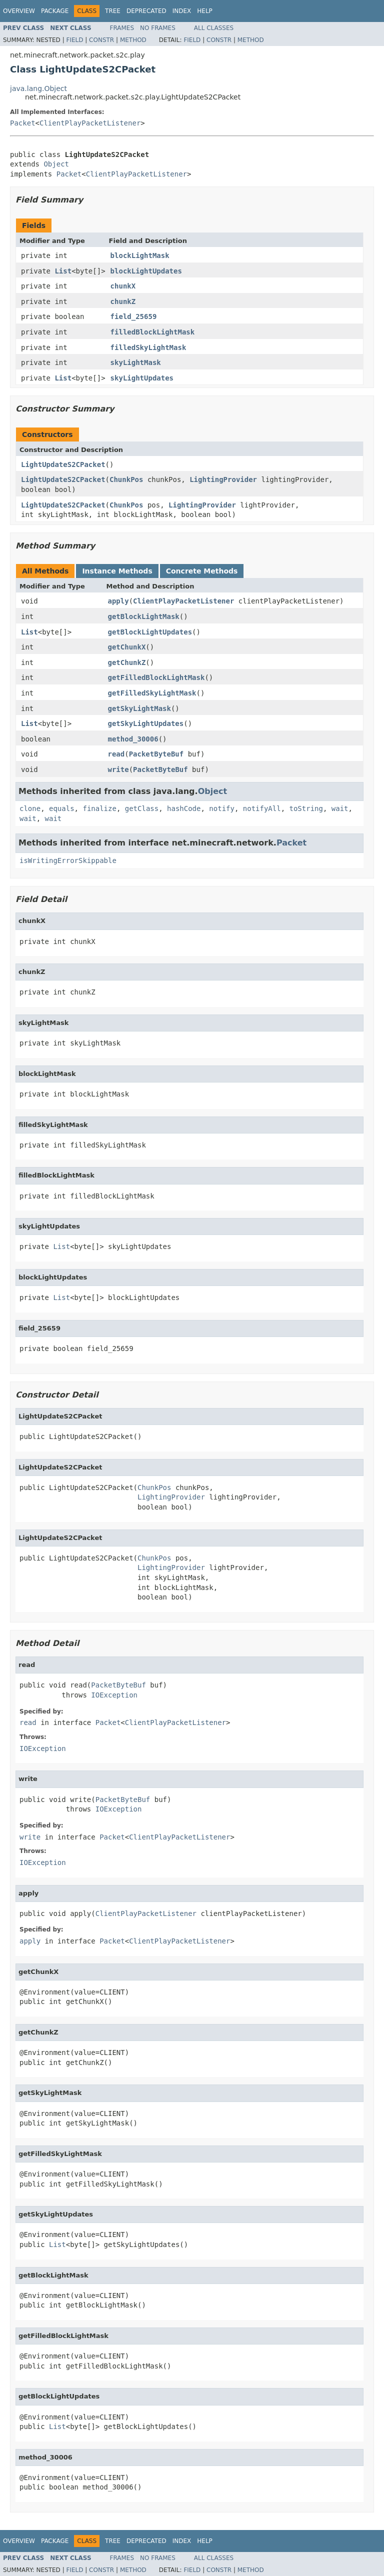 This screenshot has width=384, height=2576. What do you see at coordinates (61, 808) in the screenshot?
I see `equals` at bounding box center [61, 808].